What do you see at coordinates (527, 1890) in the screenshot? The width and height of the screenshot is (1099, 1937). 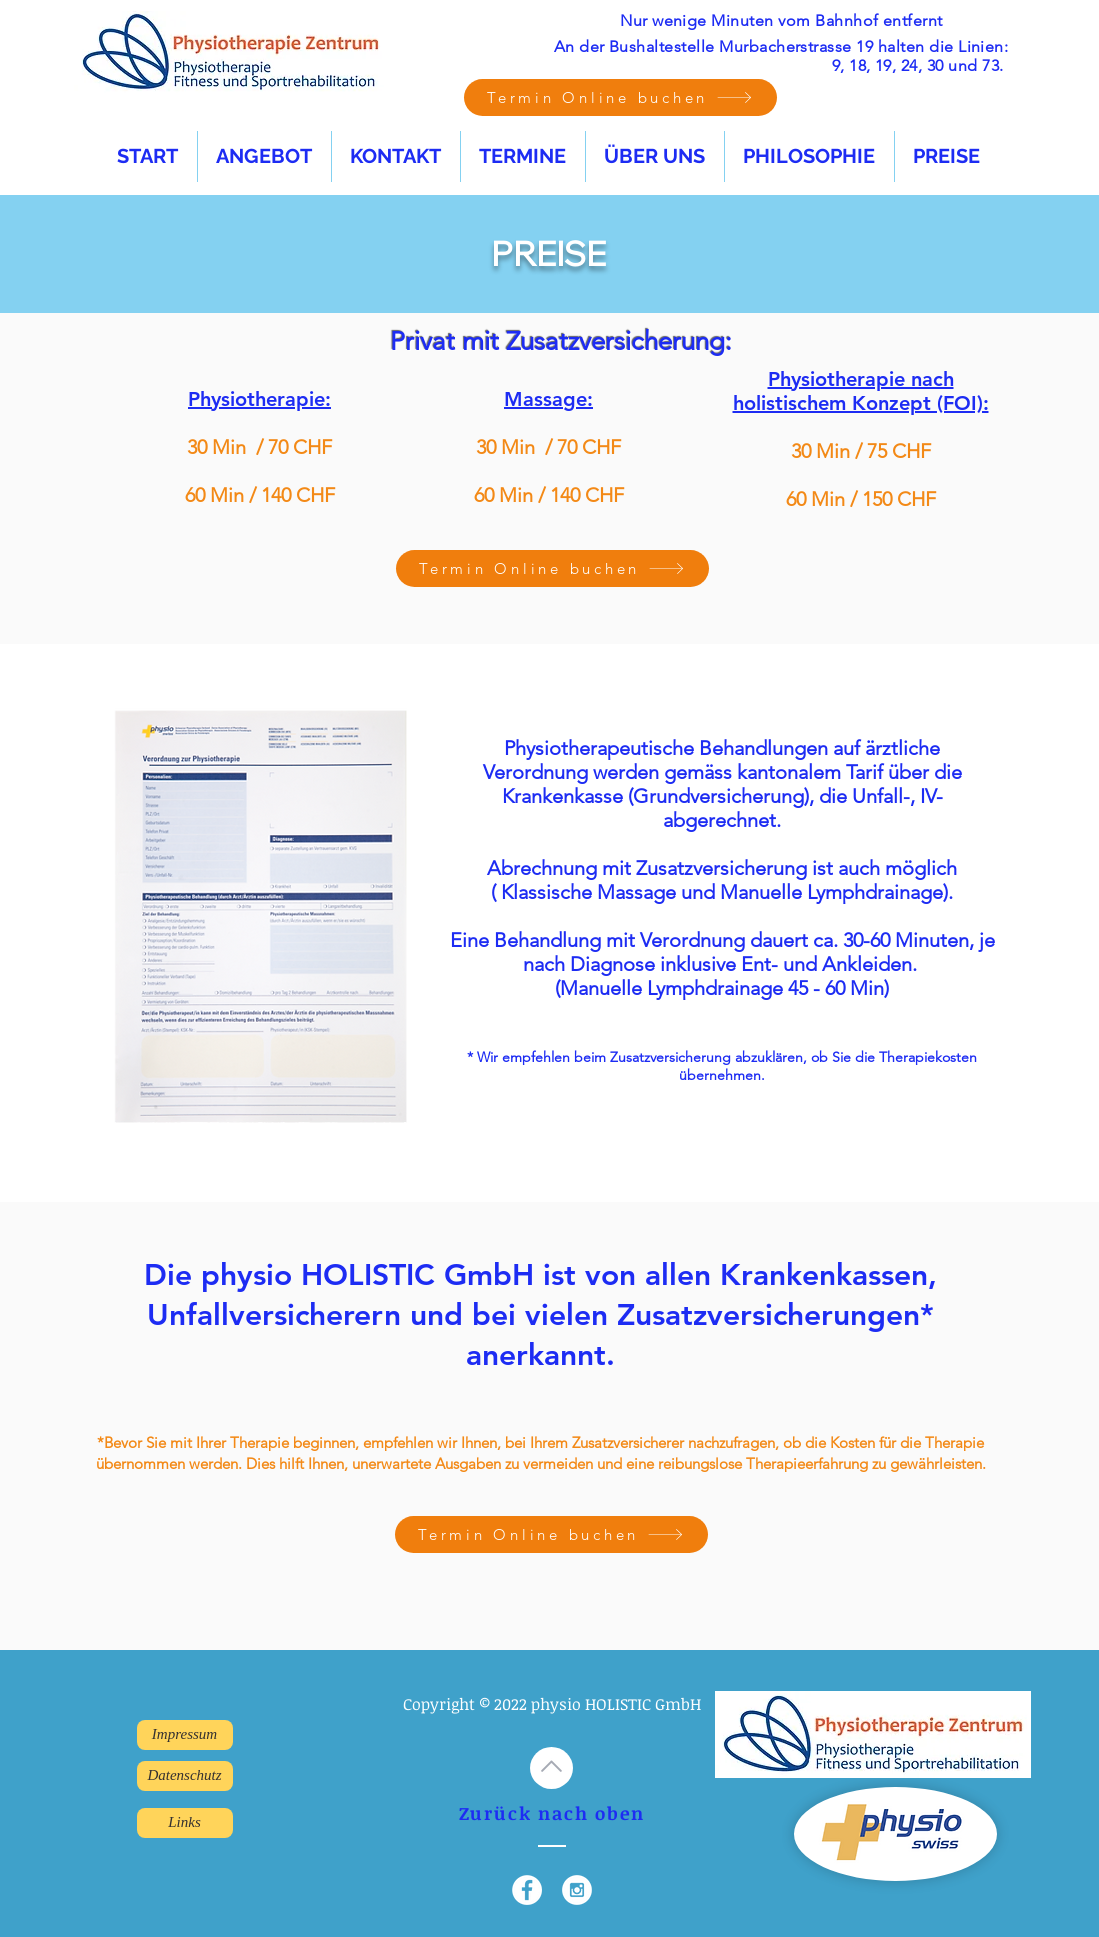 I see `[Facebook - White Circle]` at bounding box center [527, 1890].